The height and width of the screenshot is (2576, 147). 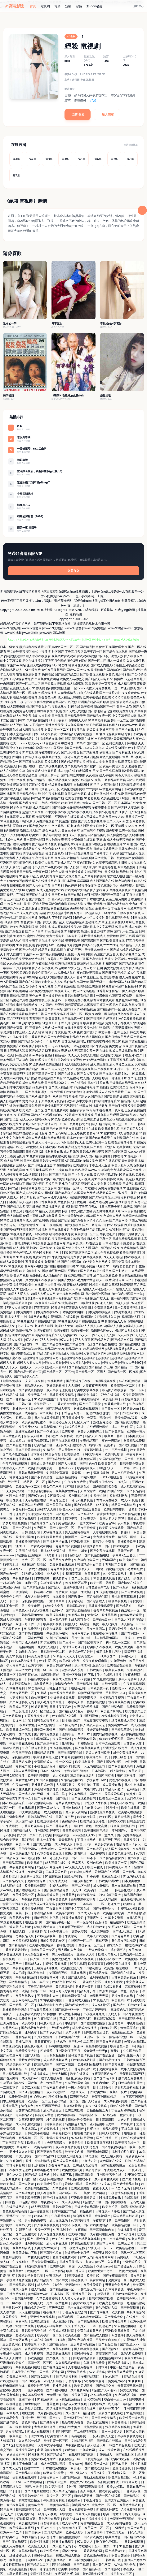 I want to click on 亚洲码一区, so click(x=20, y=1408).